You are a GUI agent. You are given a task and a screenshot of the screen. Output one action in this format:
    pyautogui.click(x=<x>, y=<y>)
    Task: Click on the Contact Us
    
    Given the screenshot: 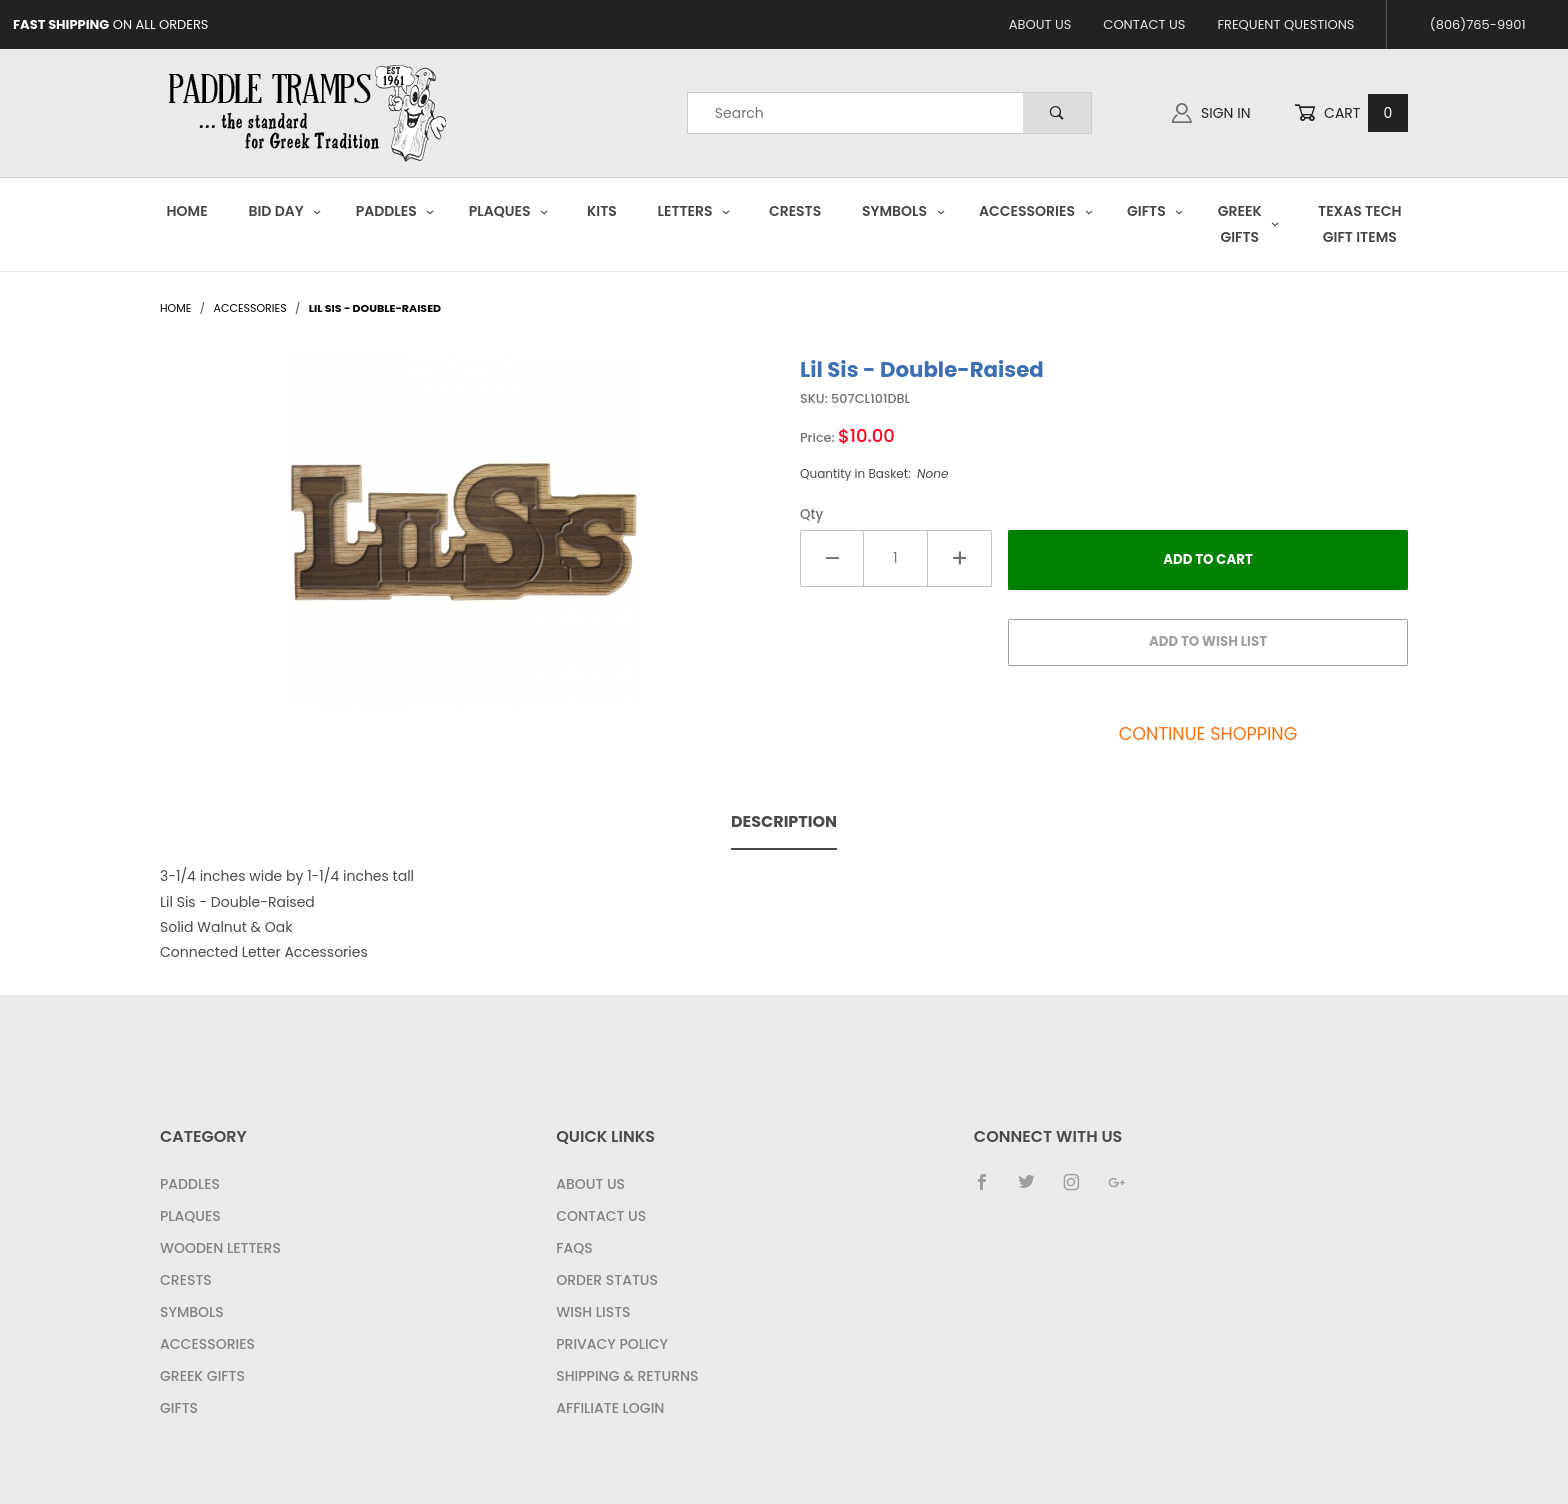 What is the action you would take?
    pyautogui.click(x=1144, y=24)
    